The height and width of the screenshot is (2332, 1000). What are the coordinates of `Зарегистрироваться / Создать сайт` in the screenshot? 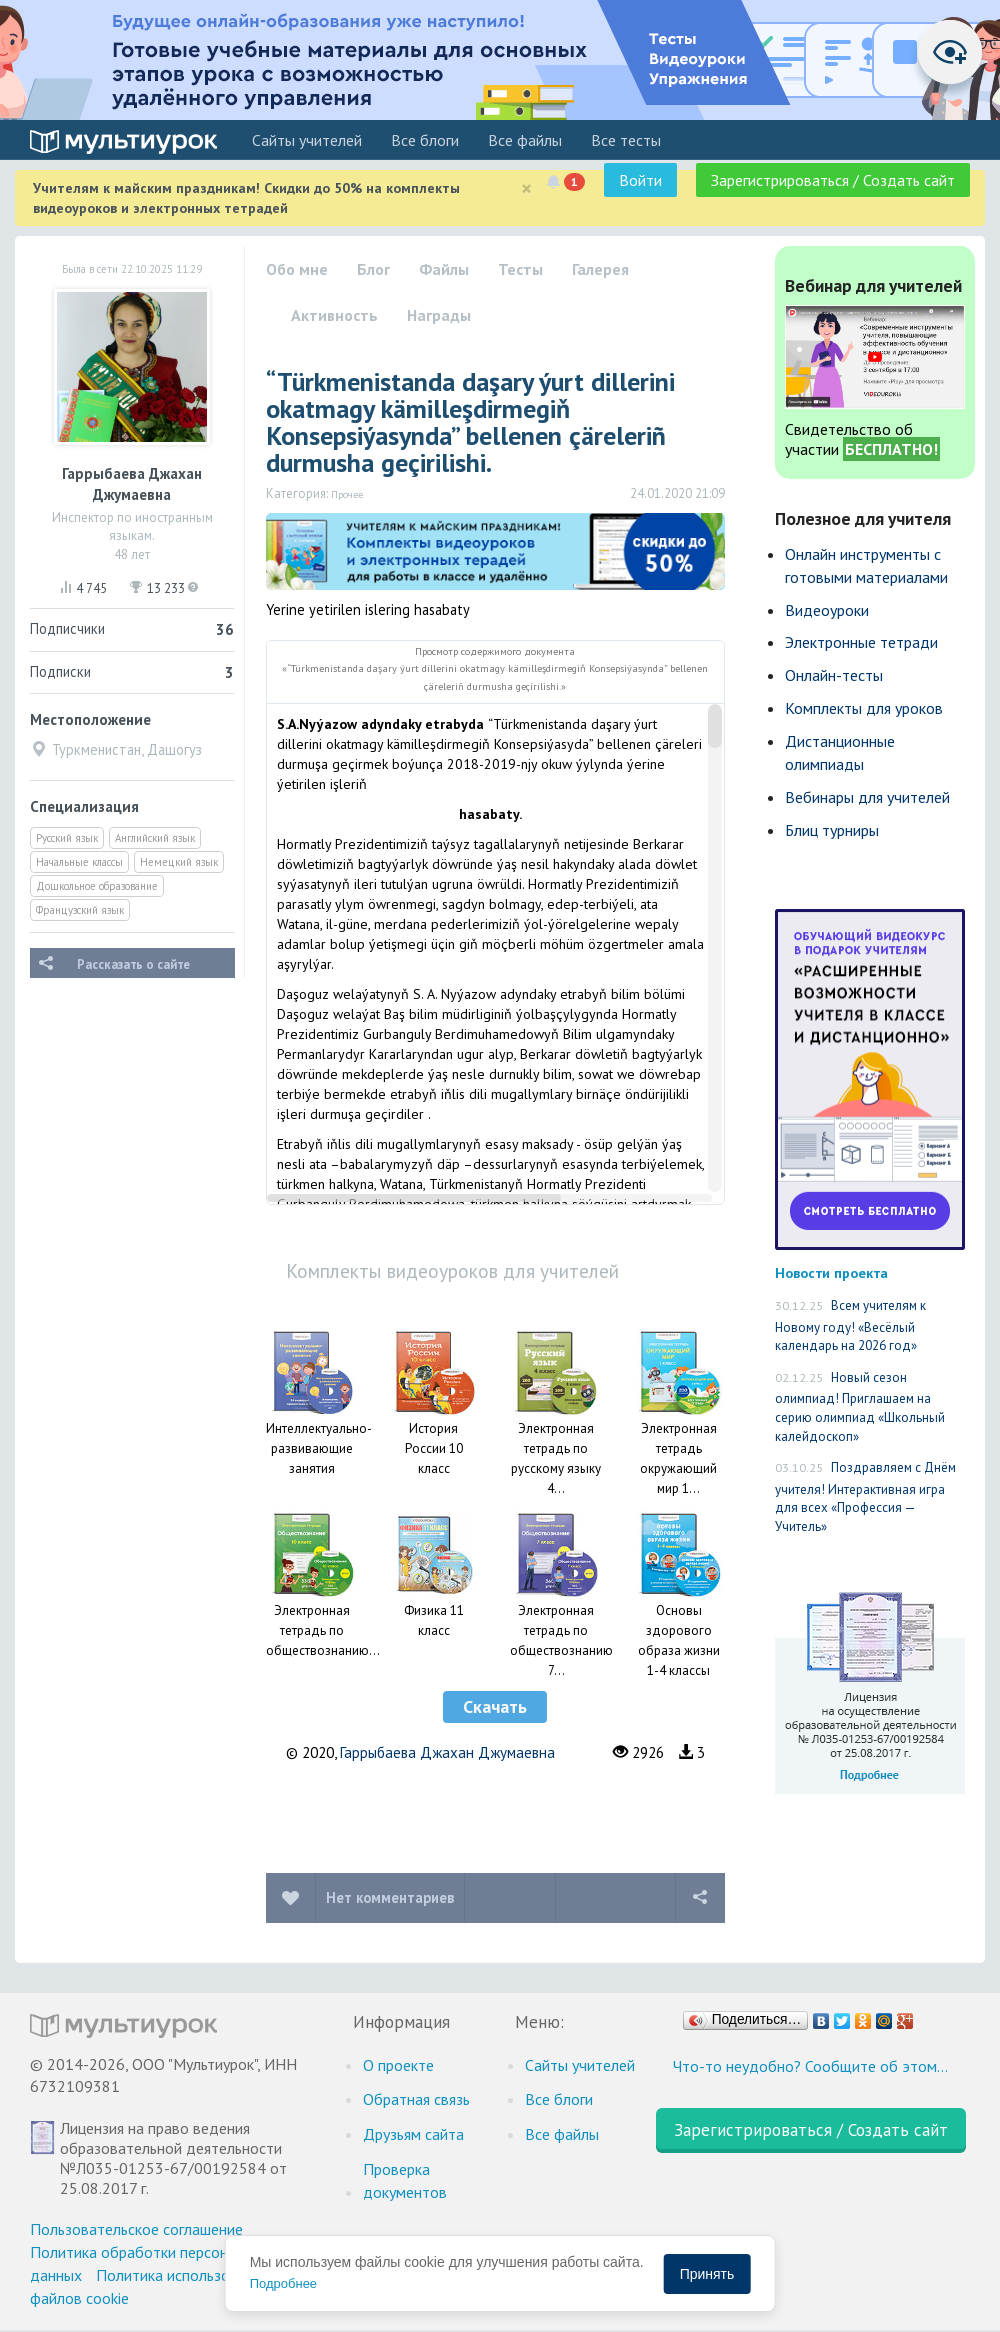 It's located at (833, 180).